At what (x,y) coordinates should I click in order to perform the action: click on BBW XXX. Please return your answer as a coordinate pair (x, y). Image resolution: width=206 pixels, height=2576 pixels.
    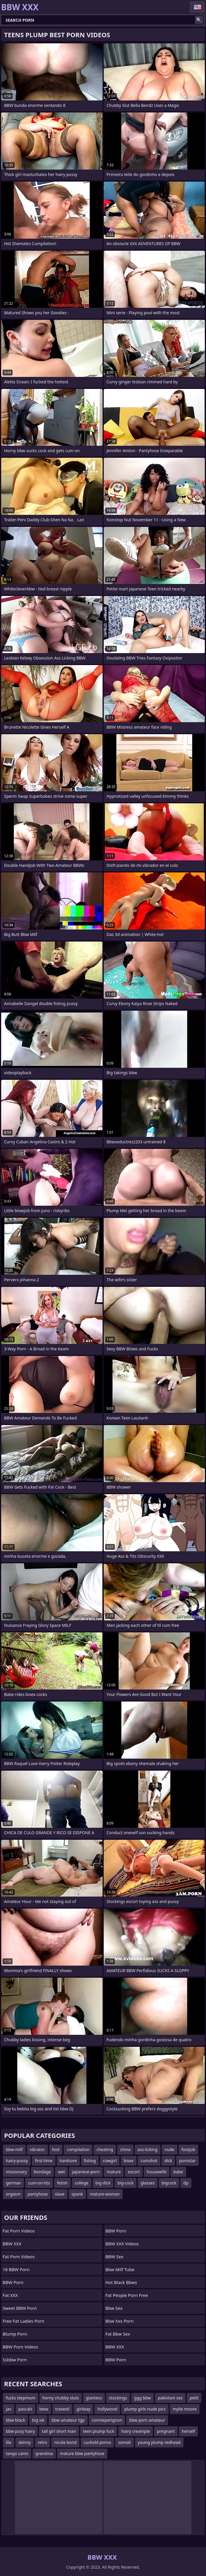
    Looking at the image, I should click on (12, 2244).